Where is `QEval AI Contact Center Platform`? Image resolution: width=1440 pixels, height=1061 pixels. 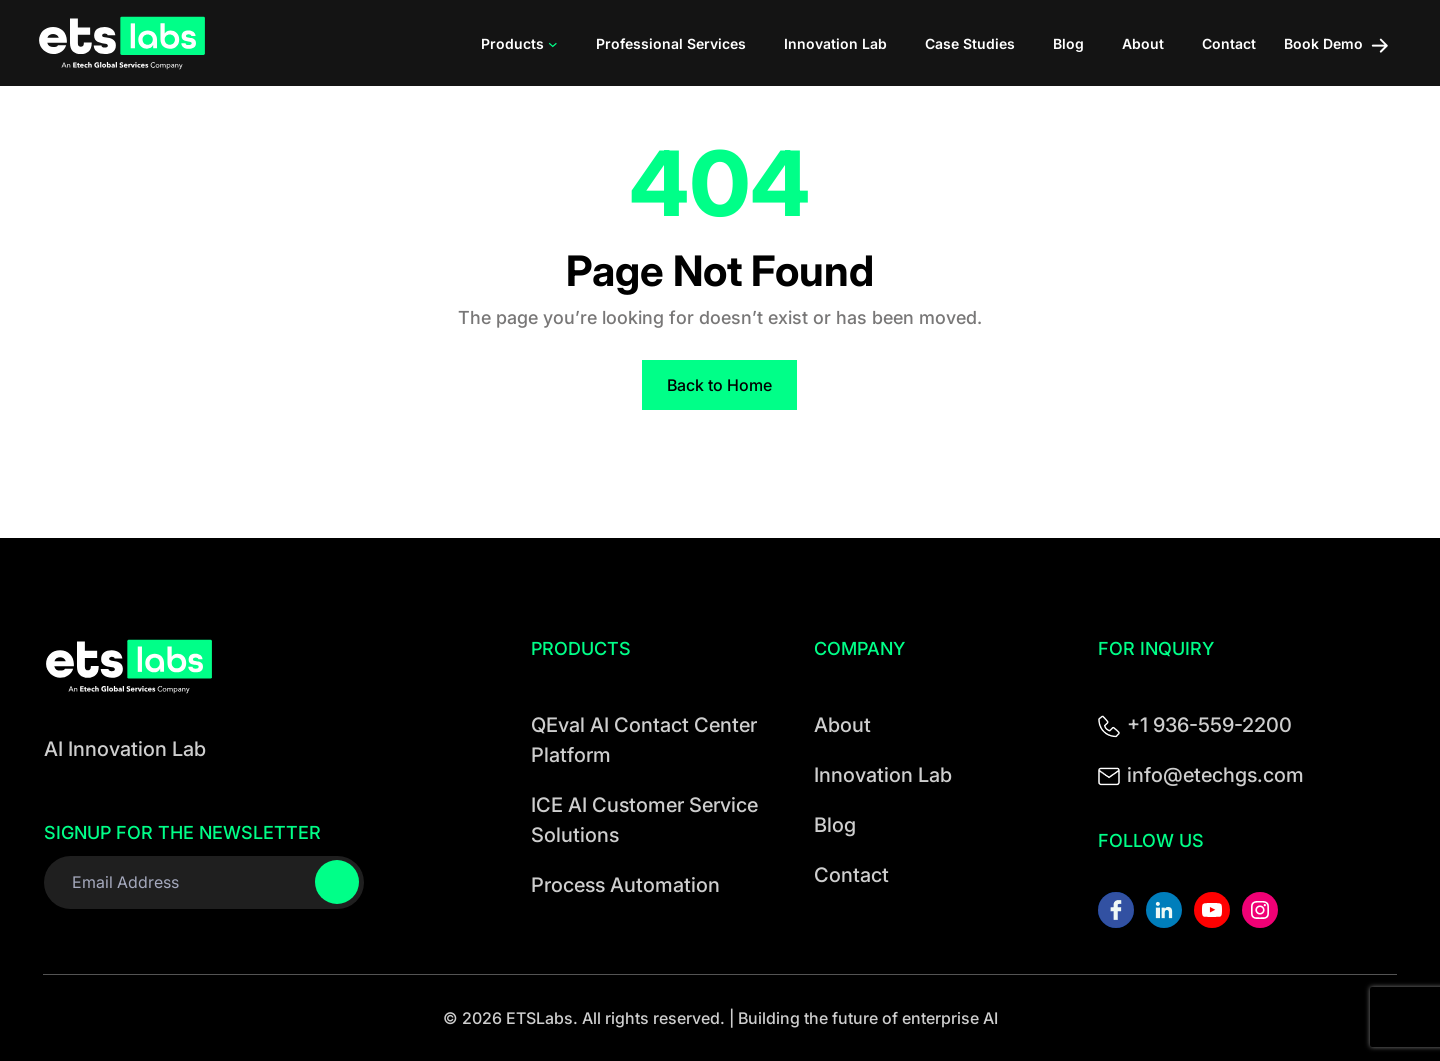 QEval AI Contact Center Platform is located at coordinates (644, 740).